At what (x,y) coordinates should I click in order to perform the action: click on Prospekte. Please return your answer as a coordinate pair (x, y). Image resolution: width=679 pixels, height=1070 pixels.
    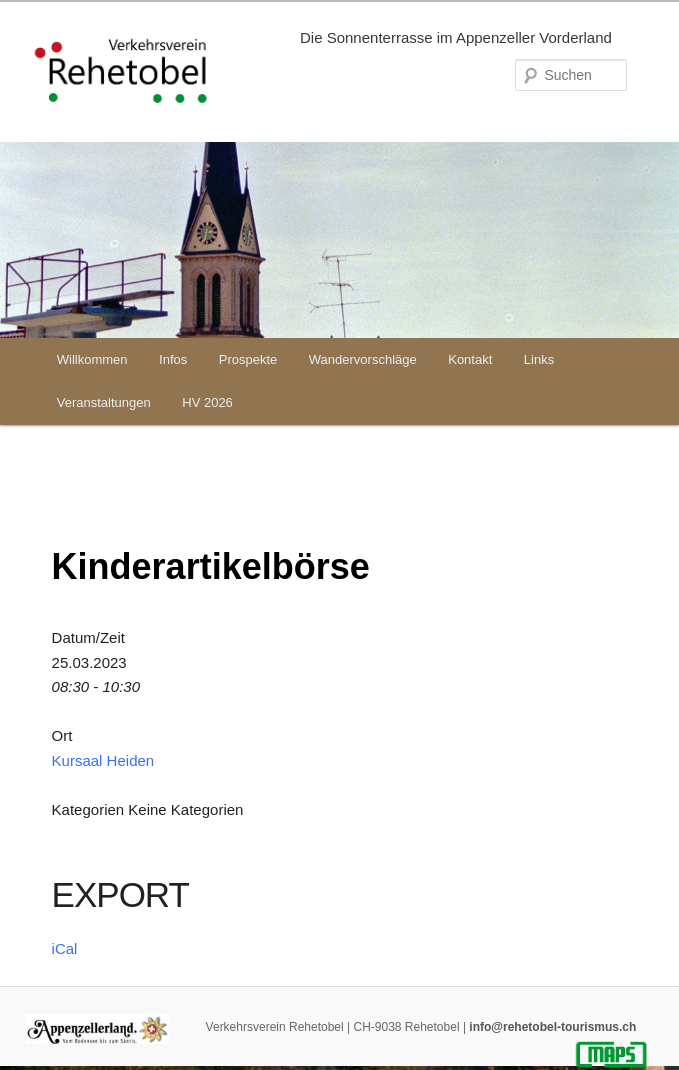
    Looking at the image, I should click on (248, 359).